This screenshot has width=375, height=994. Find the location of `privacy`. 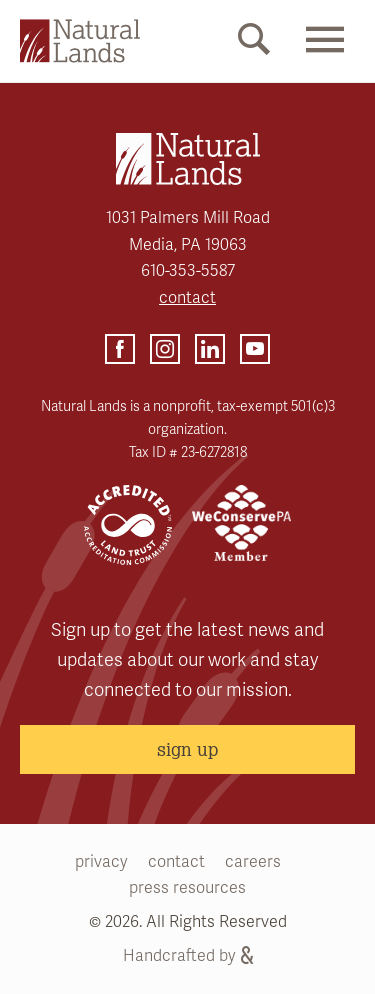

privacy is located at coordinates (101, 862).